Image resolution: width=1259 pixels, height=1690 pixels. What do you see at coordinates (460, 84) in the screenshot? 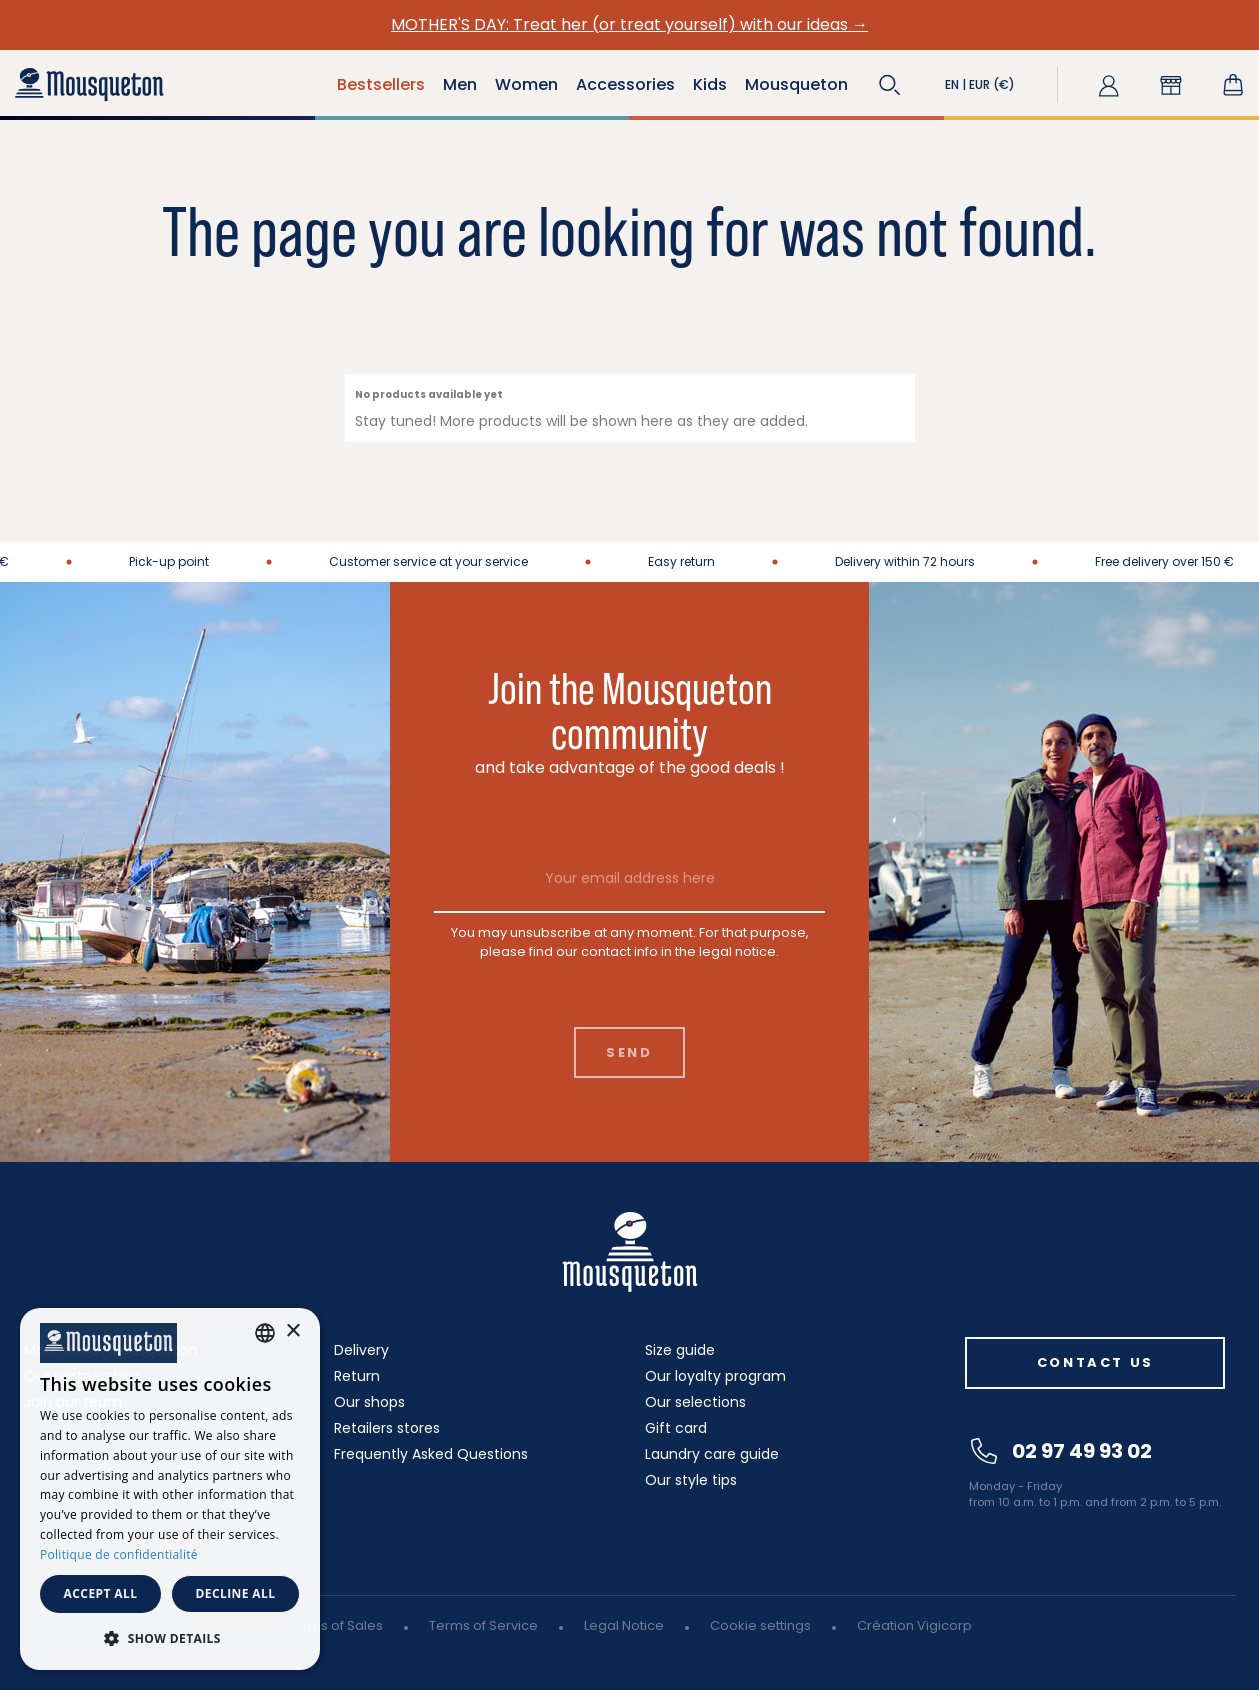
I see `Men [button]` at bounding box center [460, 84].